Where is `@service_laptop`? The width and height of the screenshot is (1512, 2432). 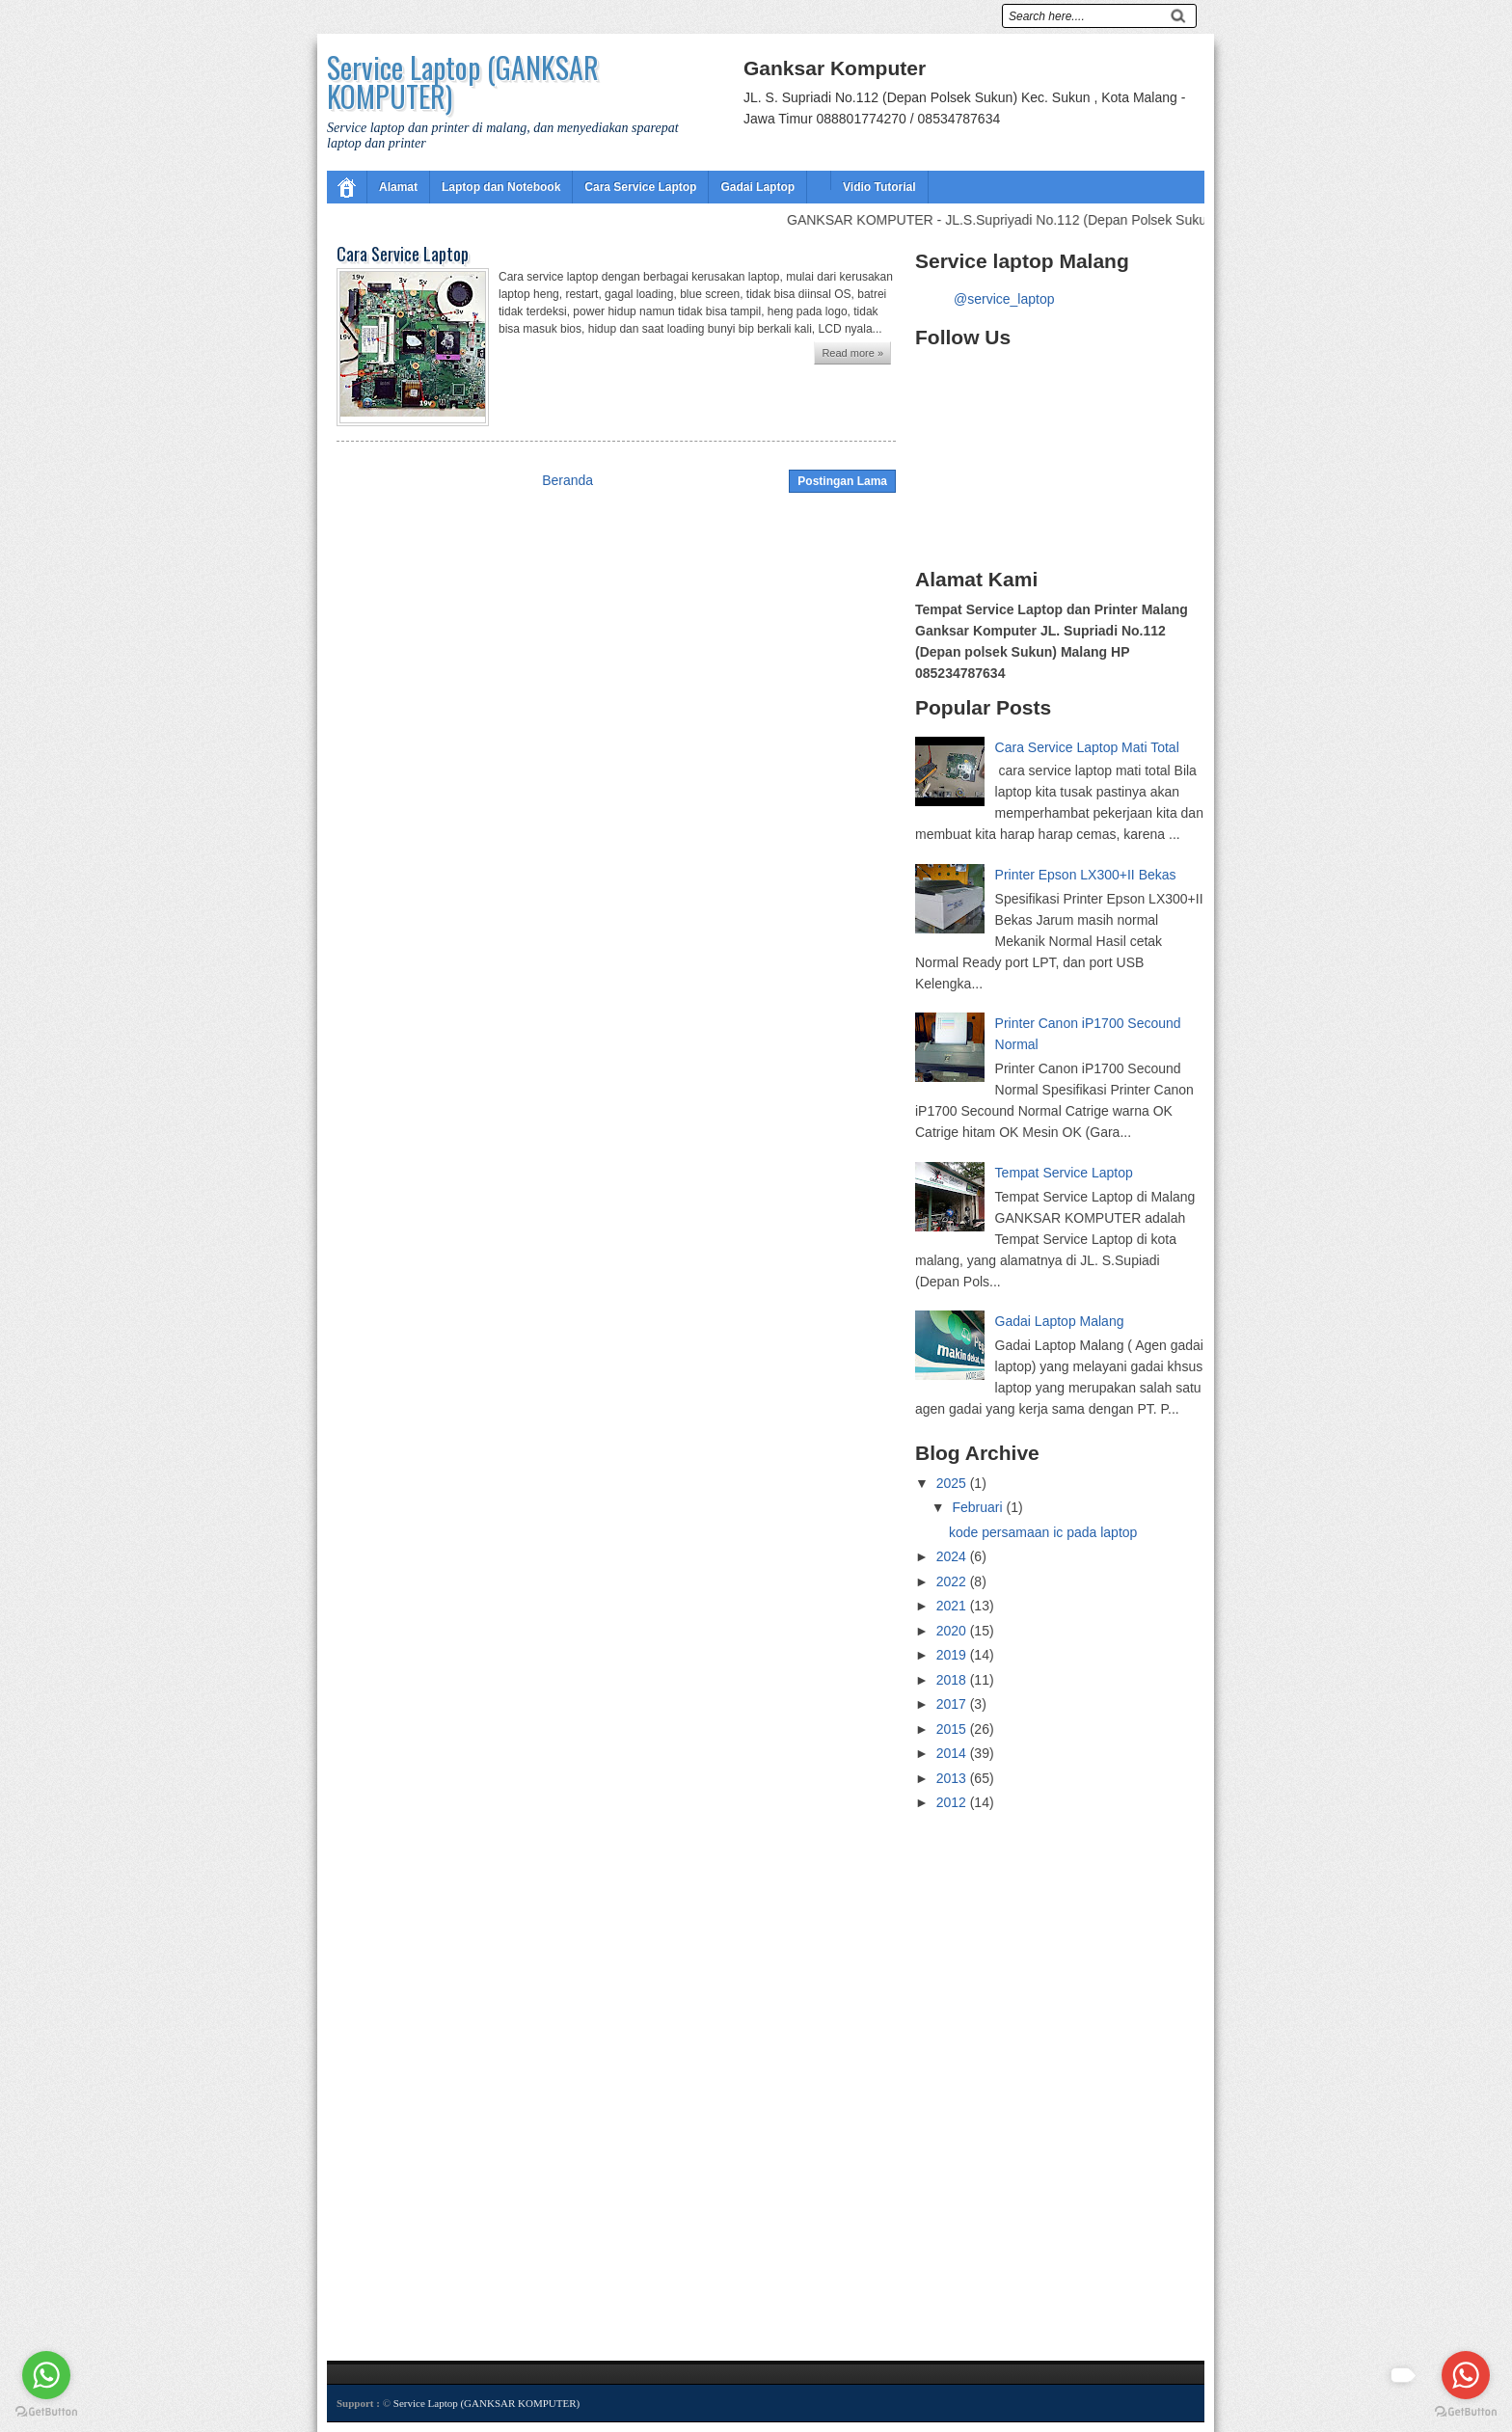
@service_laptop is located at coordinates (1004, 299).